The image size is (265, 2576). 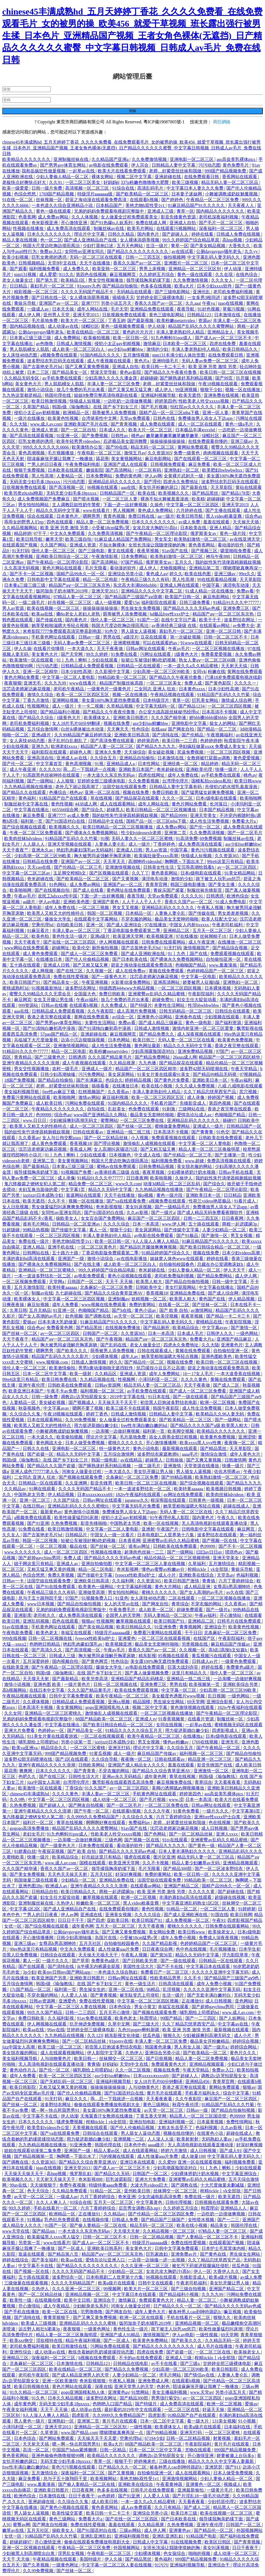 What do you see at coordinates (80, 585) in the screenshot?
I see `精品国产aⅴ一区二区三区东京热` at bounding box center [80, 585].